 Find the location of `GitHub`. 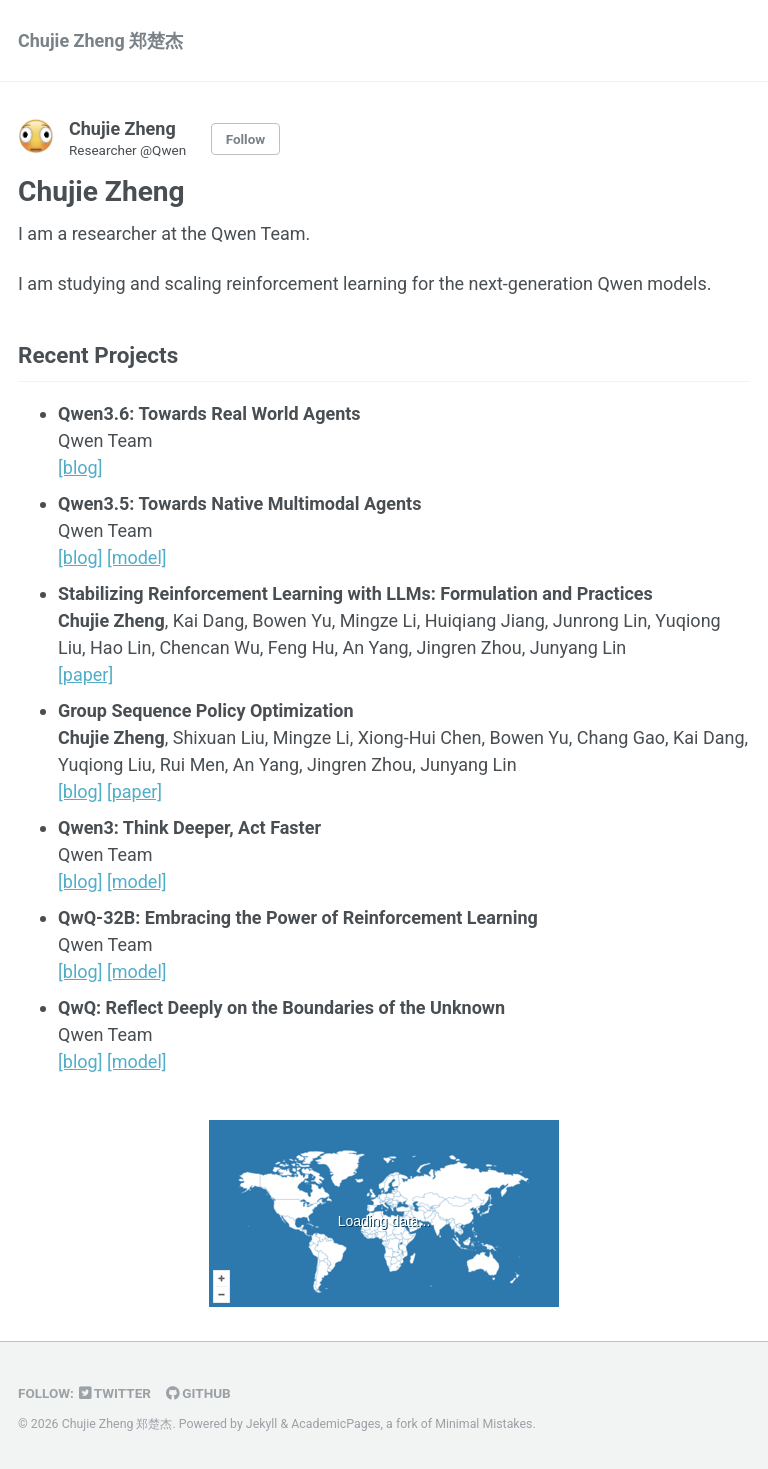

GitHub is located at coordinates (198, 1393).